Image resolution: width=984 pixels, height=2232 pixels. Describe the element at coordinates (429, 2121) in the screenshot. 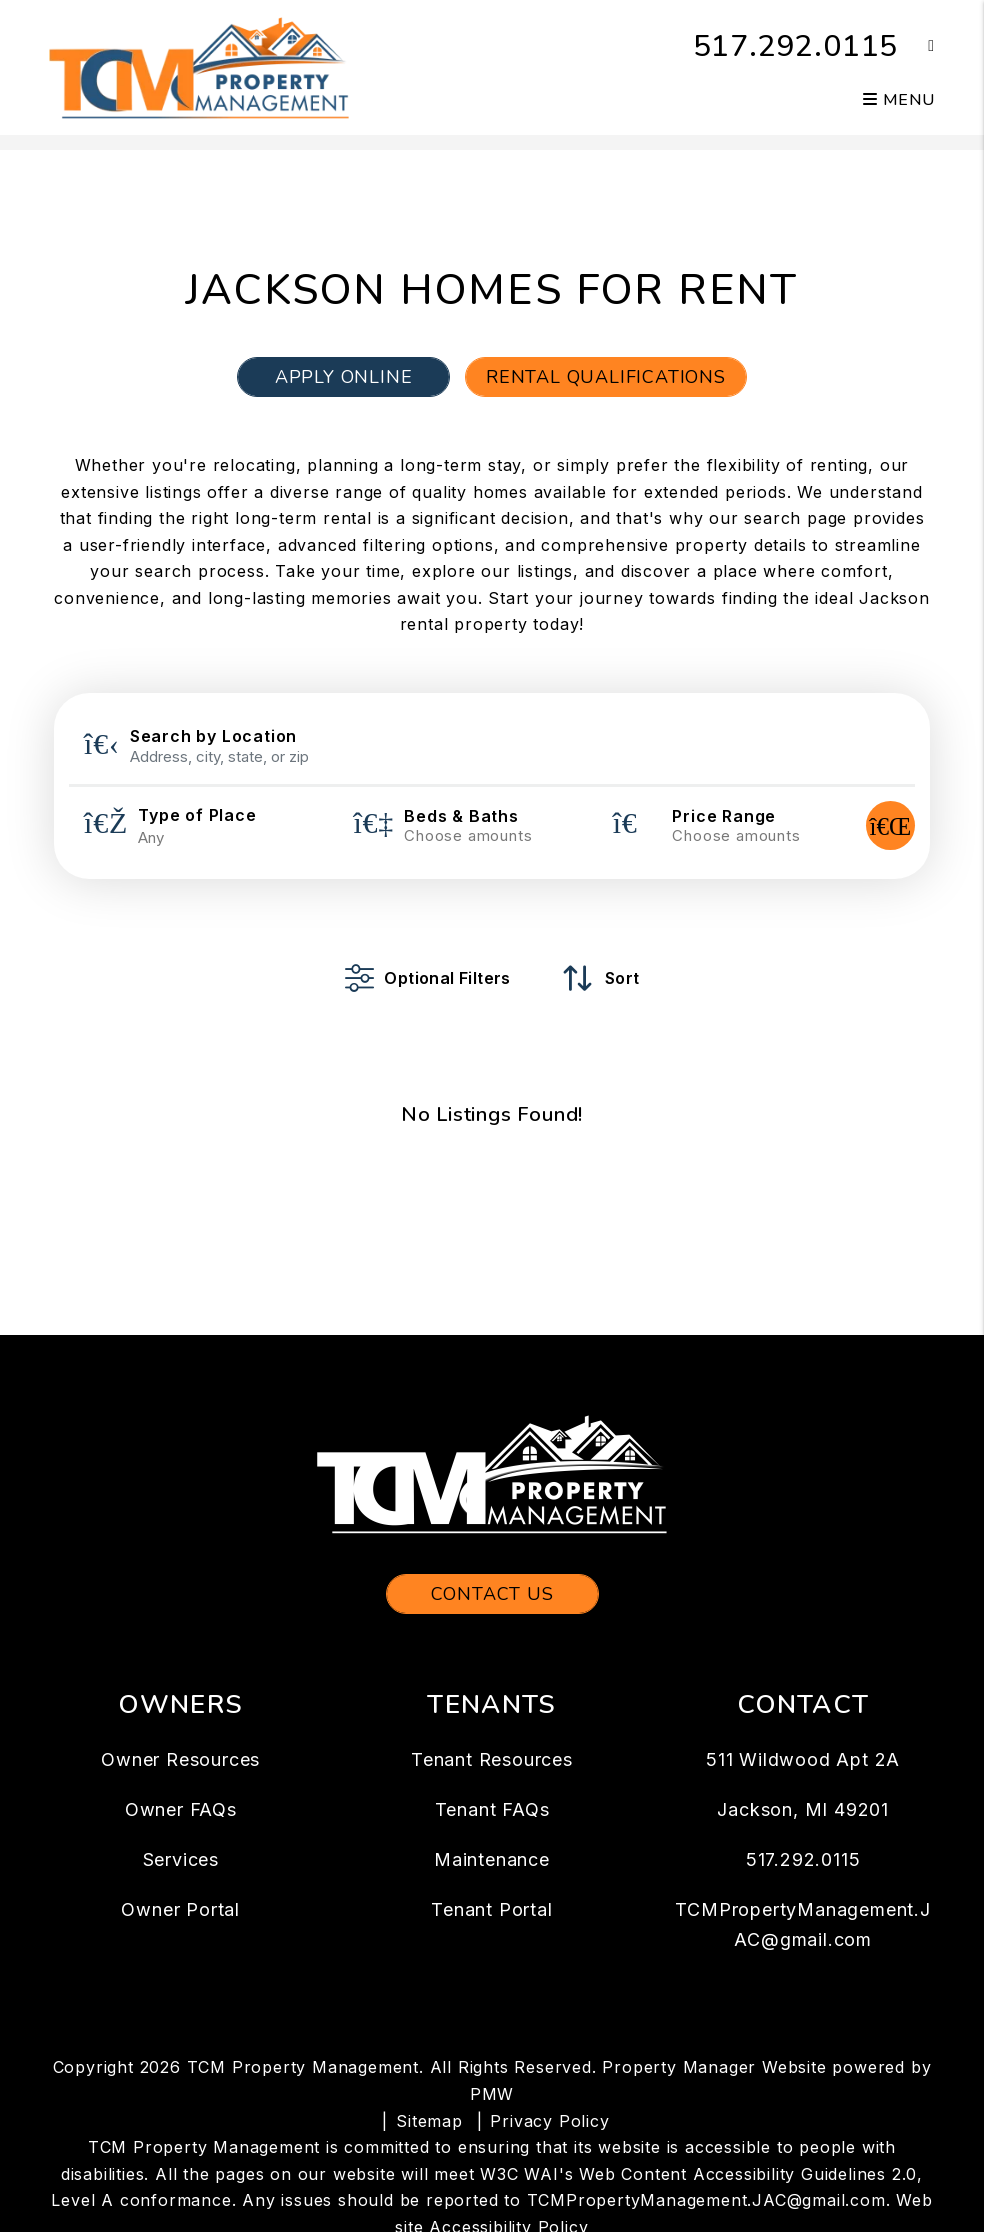

I see `Sitemap` at that location.